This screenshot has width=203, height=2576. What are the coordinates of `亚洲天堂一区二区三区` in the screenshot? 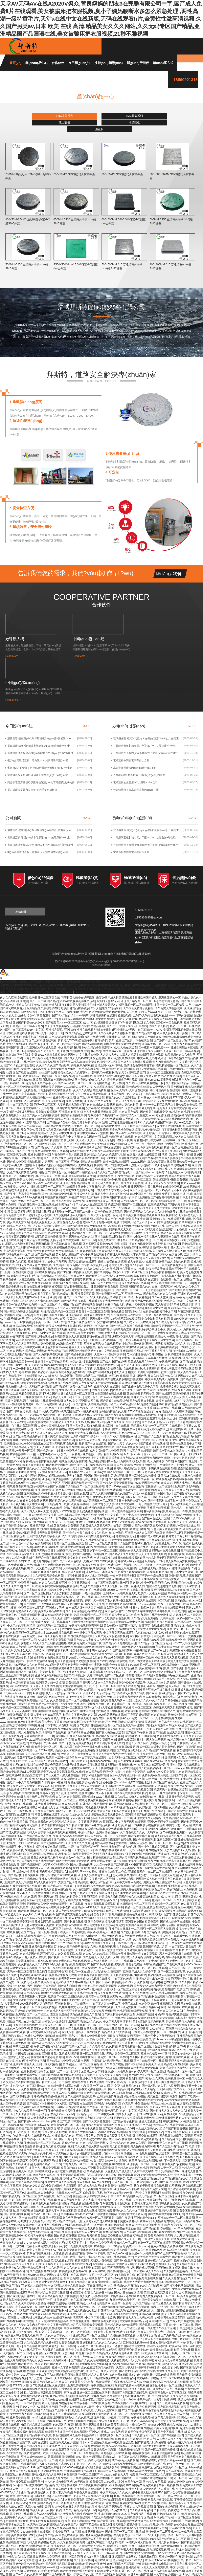 It's located at (142, 1325).